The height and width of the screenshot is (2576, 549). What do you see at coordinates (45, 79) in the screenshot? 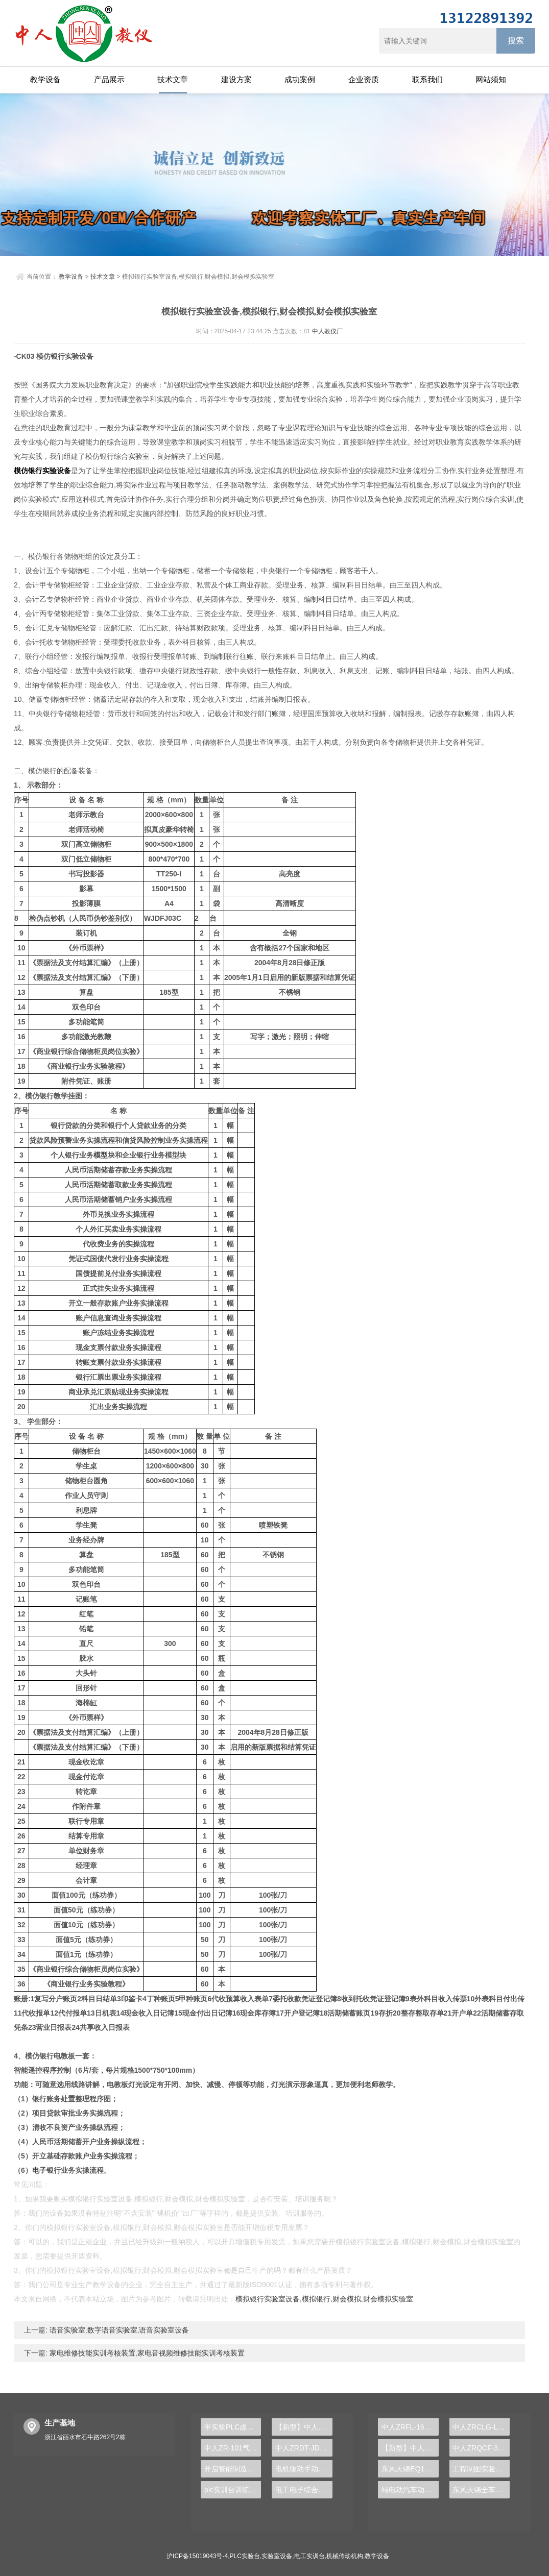
I see `教学设备` at bounding box center [45, 79].